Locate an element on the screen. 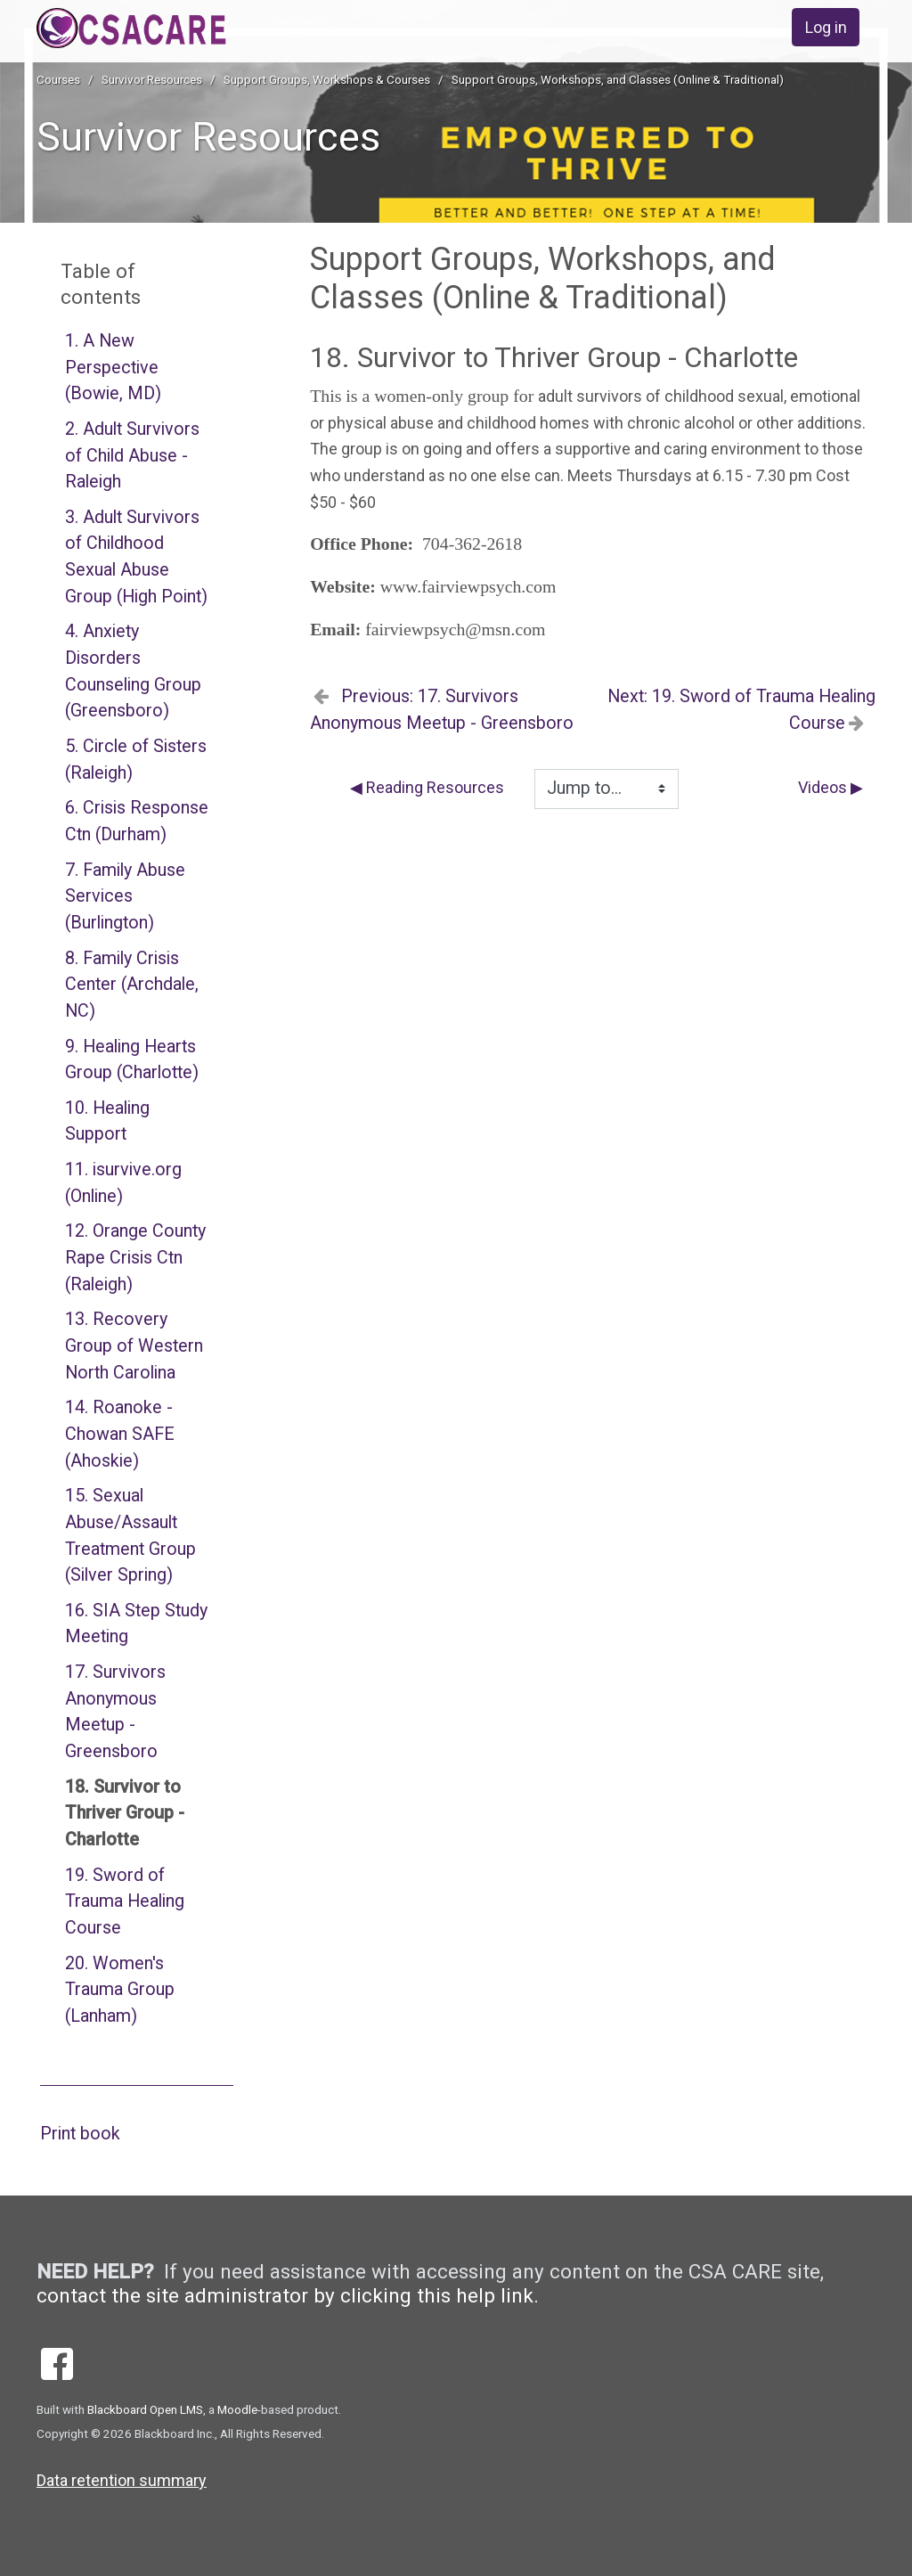 The width and height of the screenshot is (912, 2576). Moodle is located at coordinates (237, 2409).